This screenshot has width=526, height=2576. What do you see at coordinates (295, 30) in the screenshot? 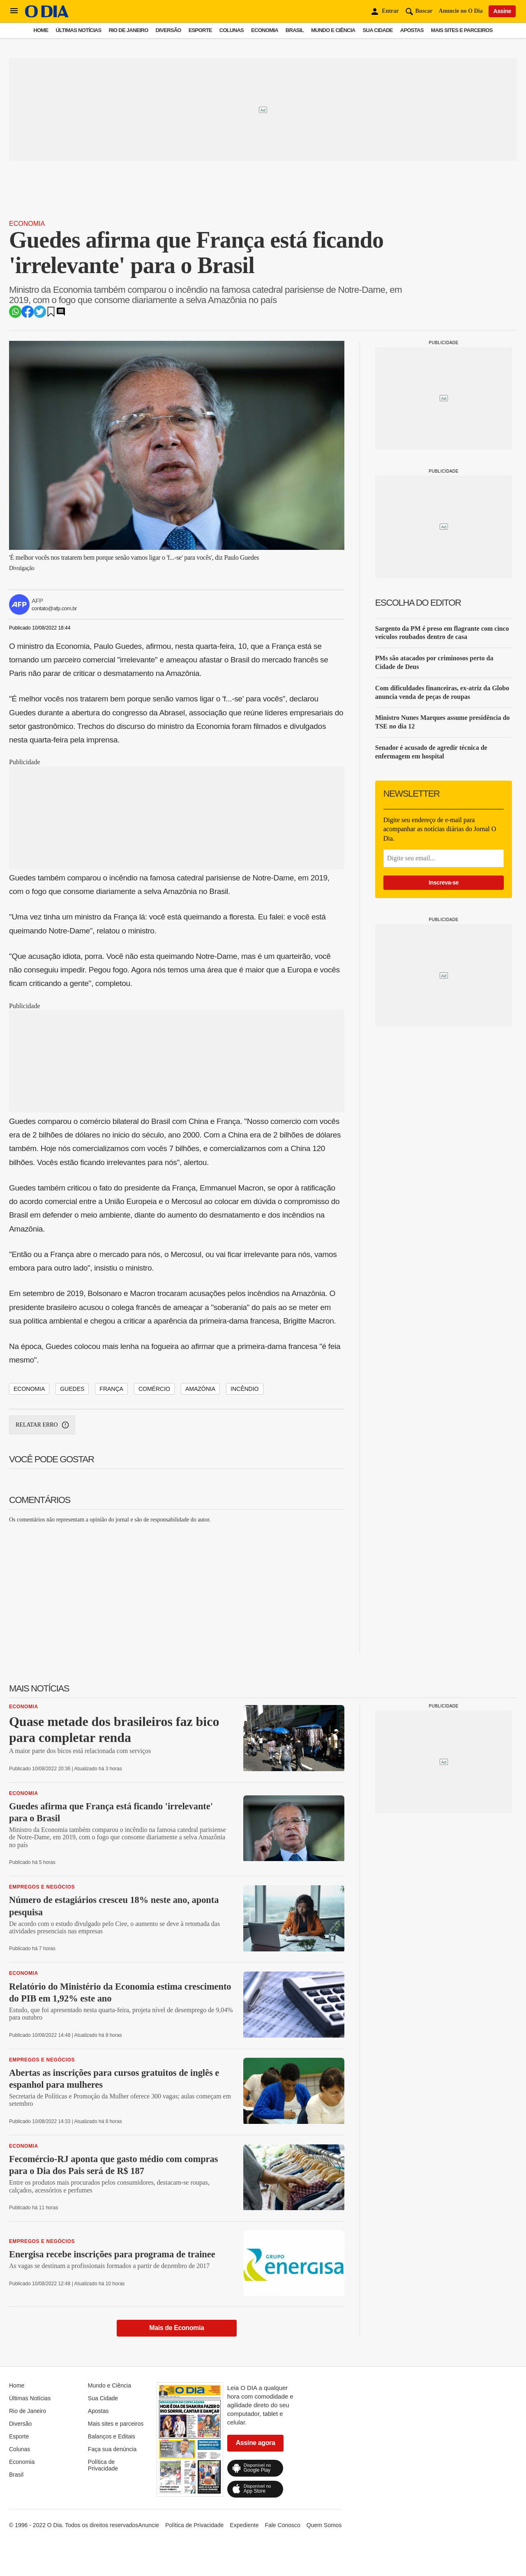
I see `Brasil` at bounding box center [295, 30].